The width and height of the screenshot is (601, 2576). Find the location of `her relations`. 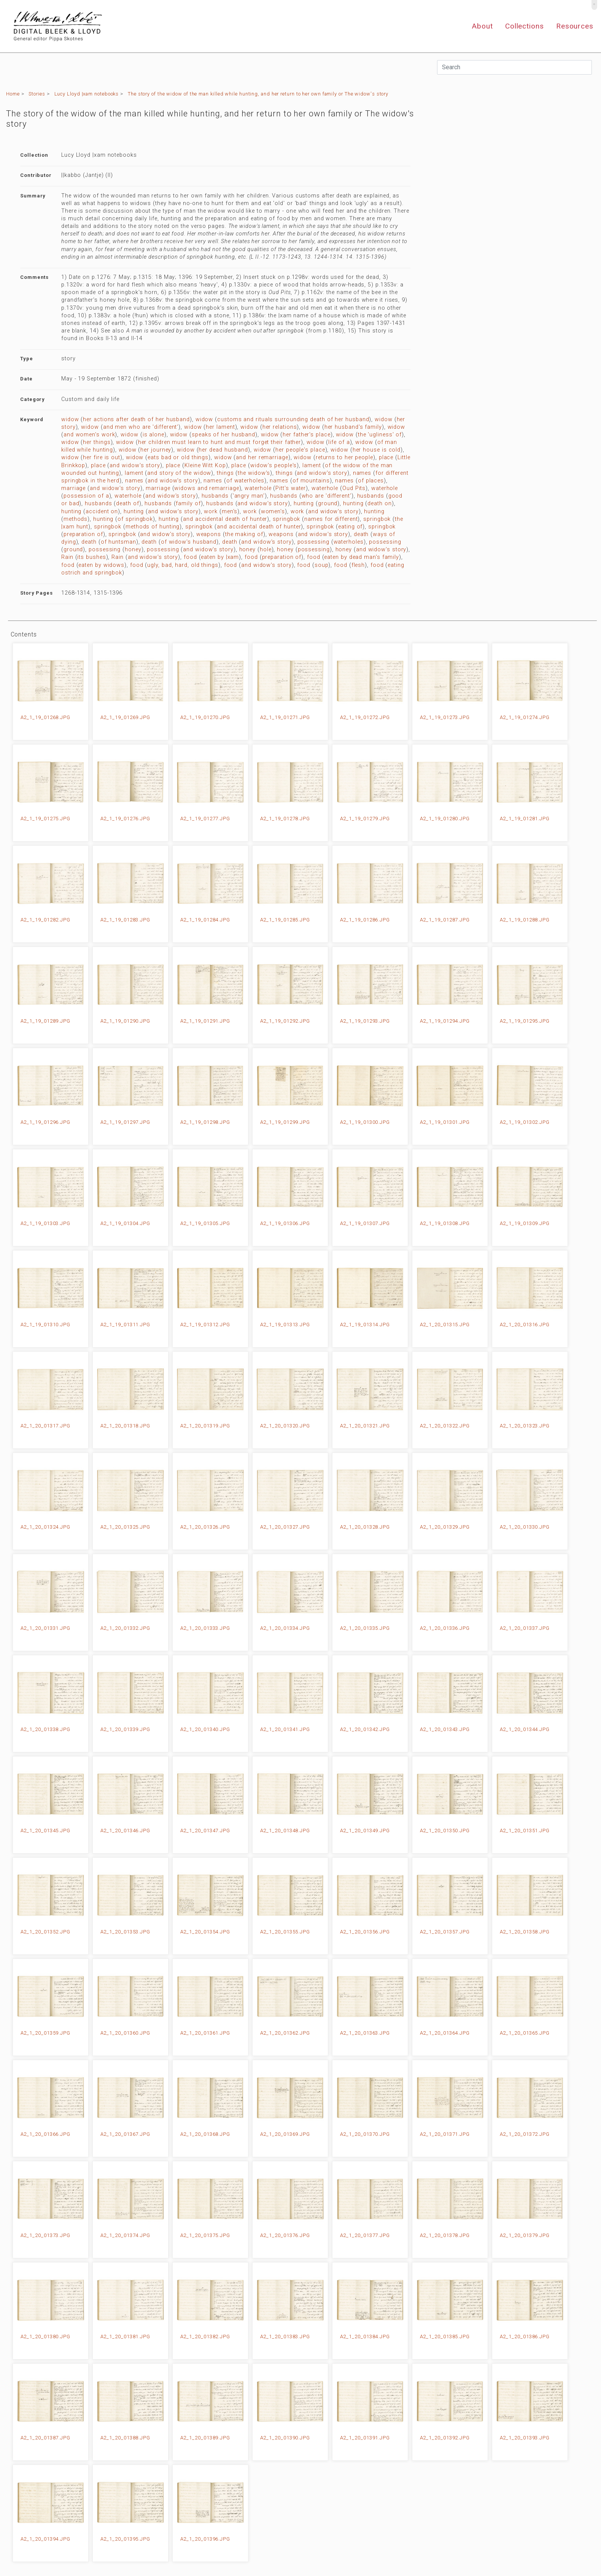

her relations is located at coordinates (279, 427).